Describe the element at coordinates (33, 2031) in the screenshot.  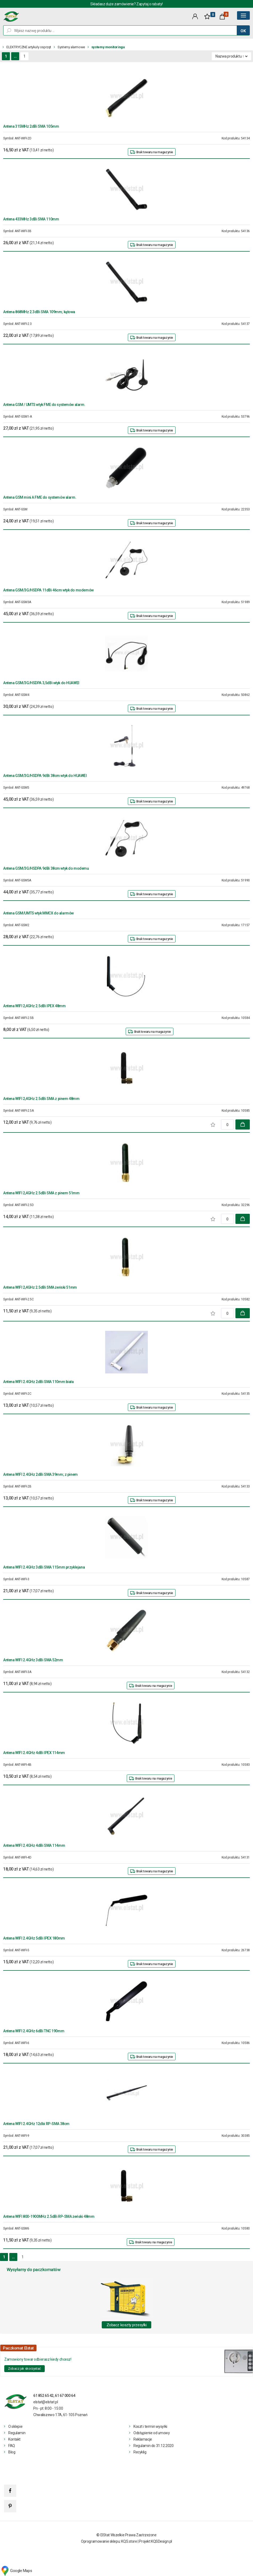
I see `Antena WIFI 2.4GHz 6dBi TNC 190mm` at that location.